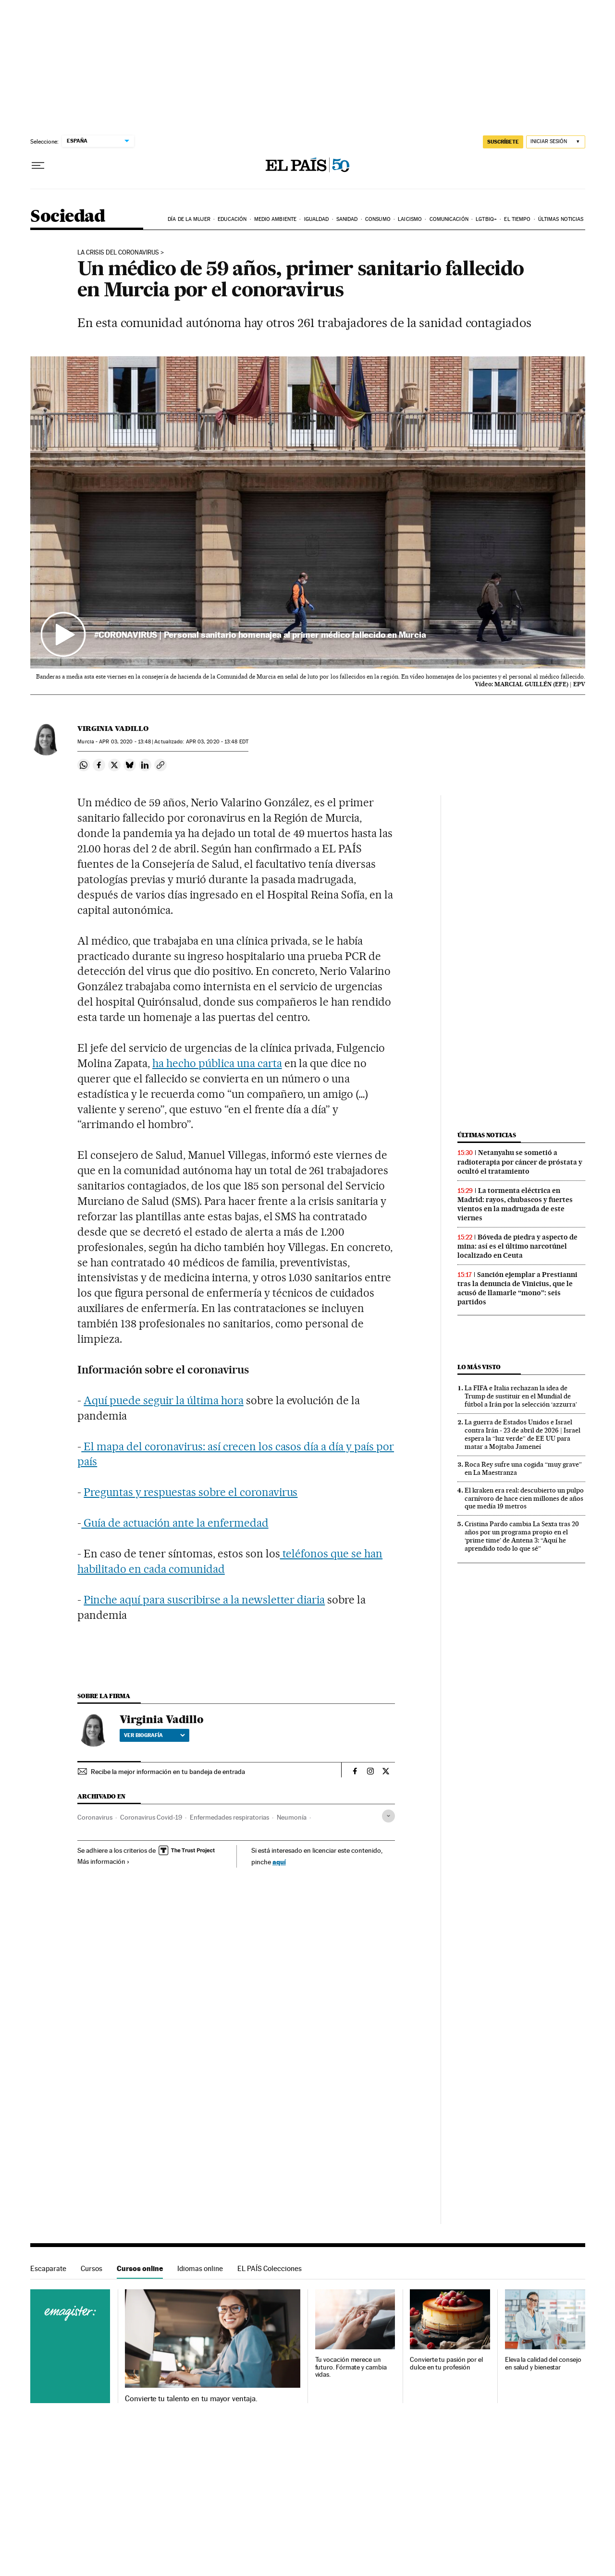  What do you see at coordinates (410, 219) in the screenshot?
I see `Laicismo` at bounding box center [410, 219].